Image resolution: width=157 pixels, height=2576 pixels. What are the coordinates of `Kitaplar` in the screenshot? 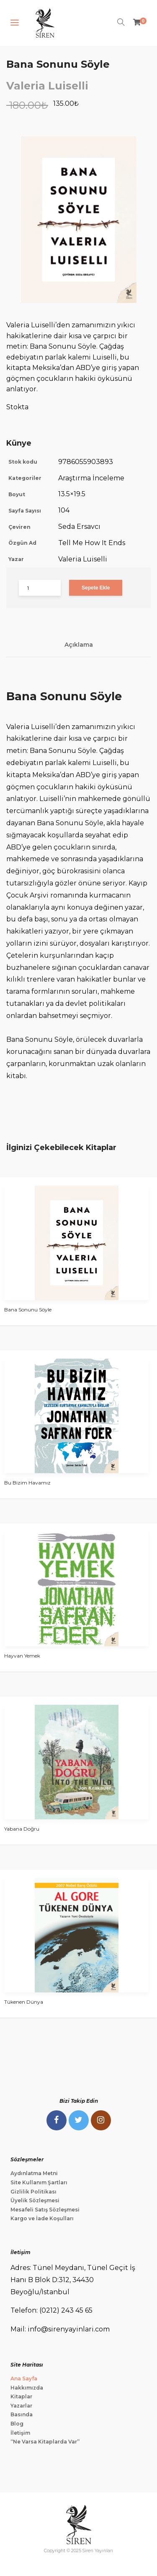 It's located at (21, 2396).